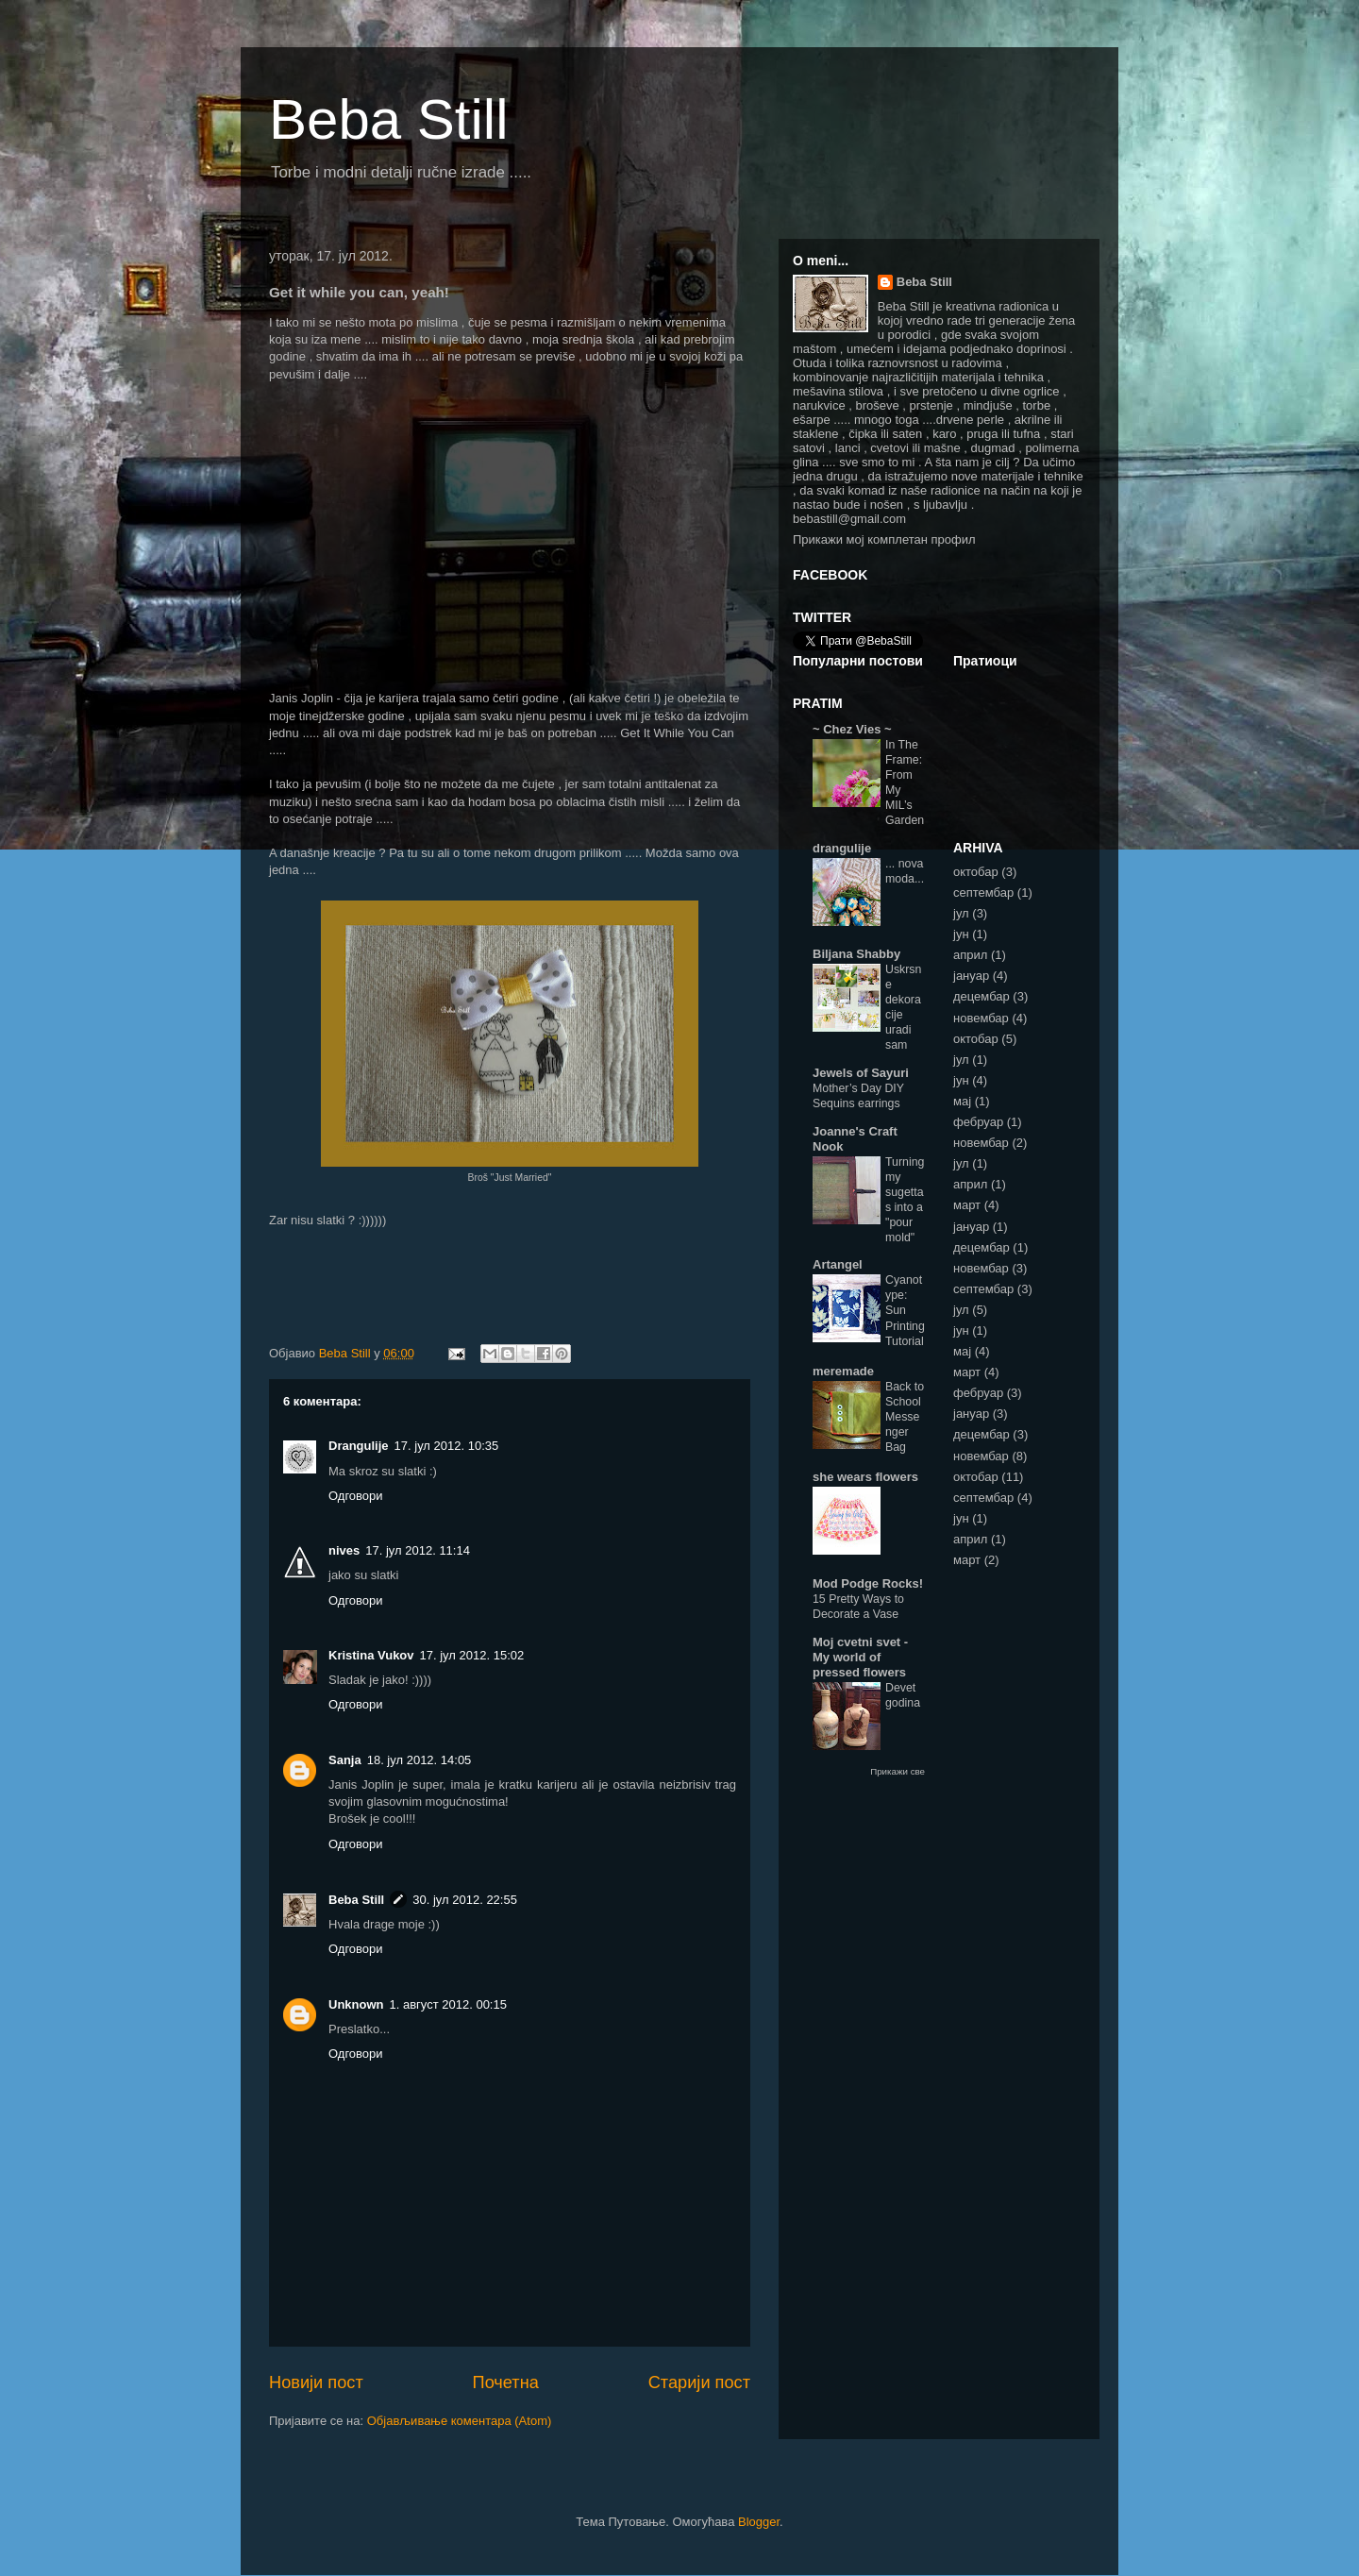 This screenshot has height=2576, width=1359. Describe the element at coordinates (344, 1550) in the screenshot. I see `nives` at that location.